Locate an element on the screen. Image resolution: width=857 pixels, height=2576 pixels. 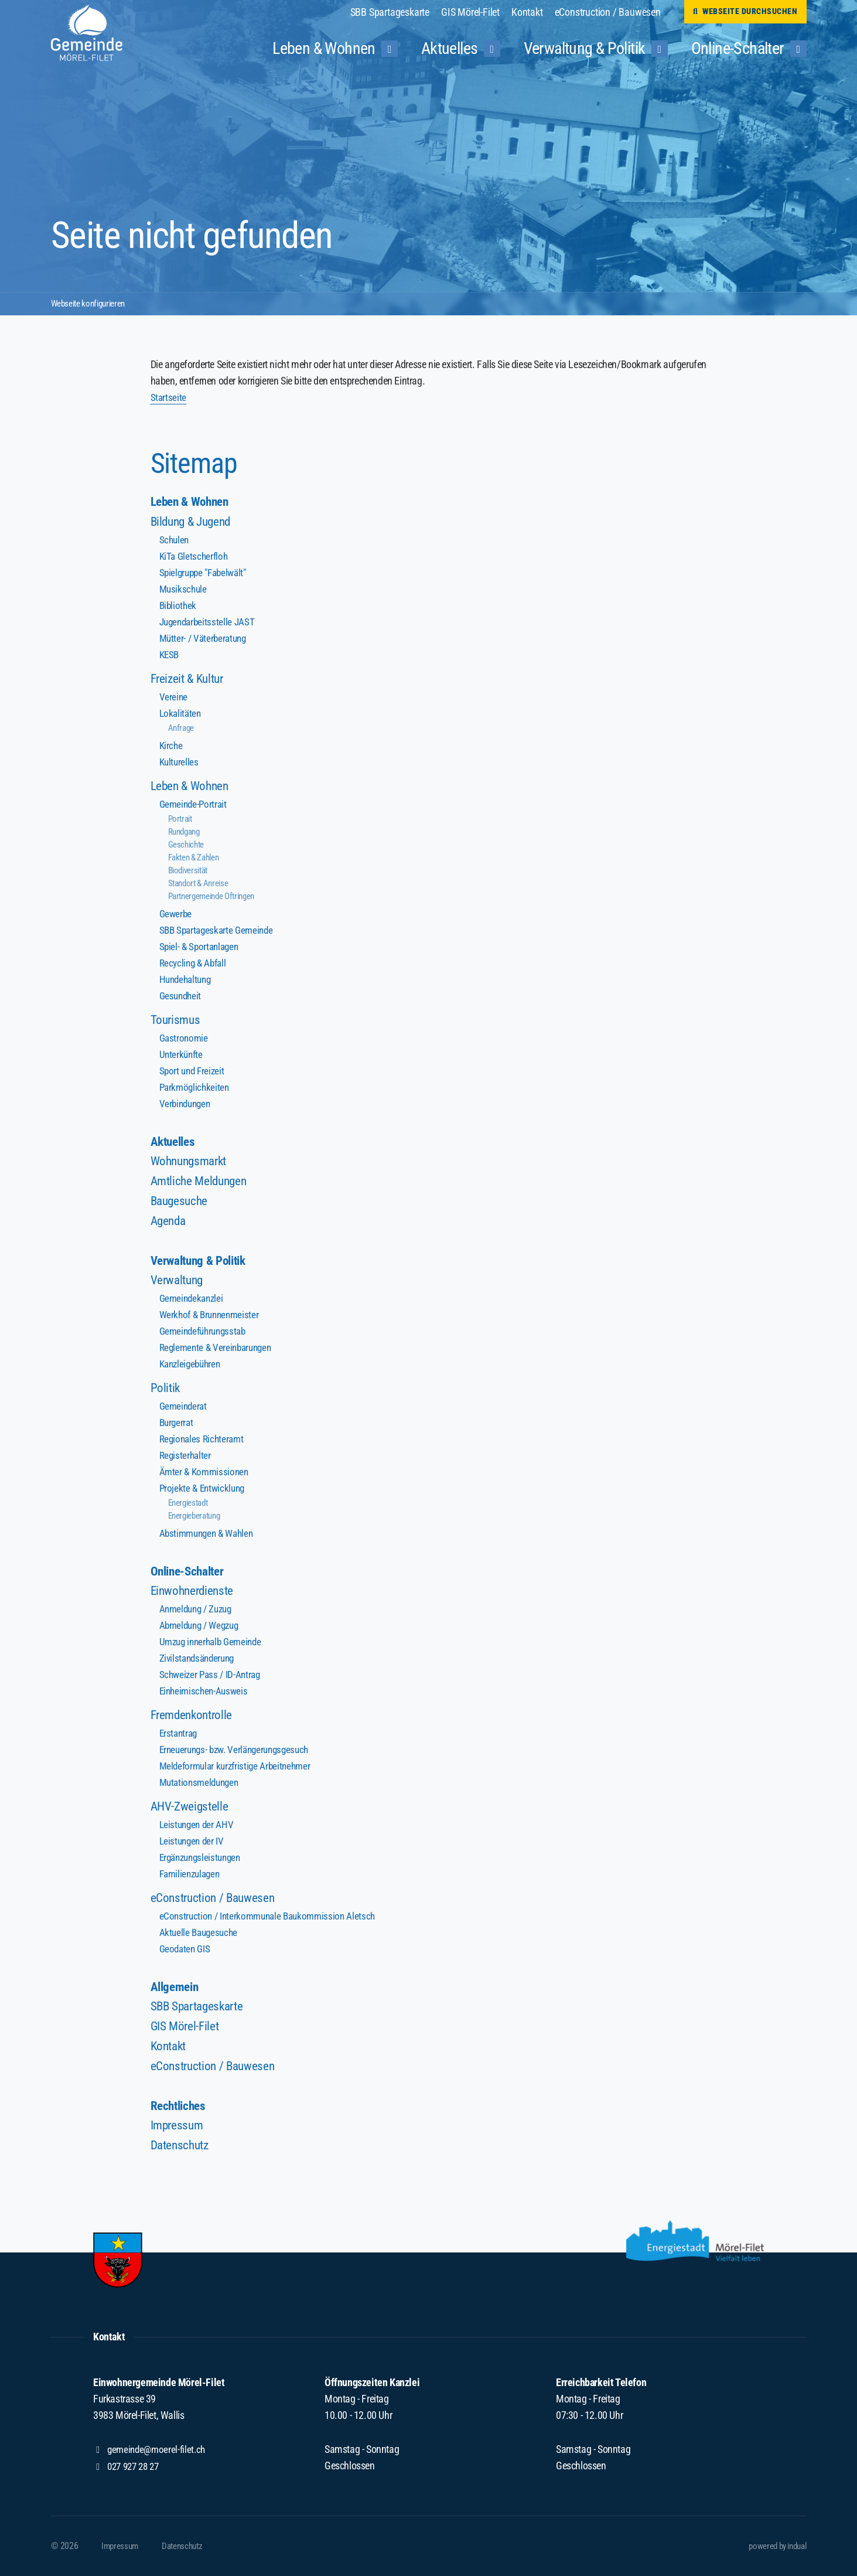
Gemeindeführungsstab is located at coordinates (205, 1334).